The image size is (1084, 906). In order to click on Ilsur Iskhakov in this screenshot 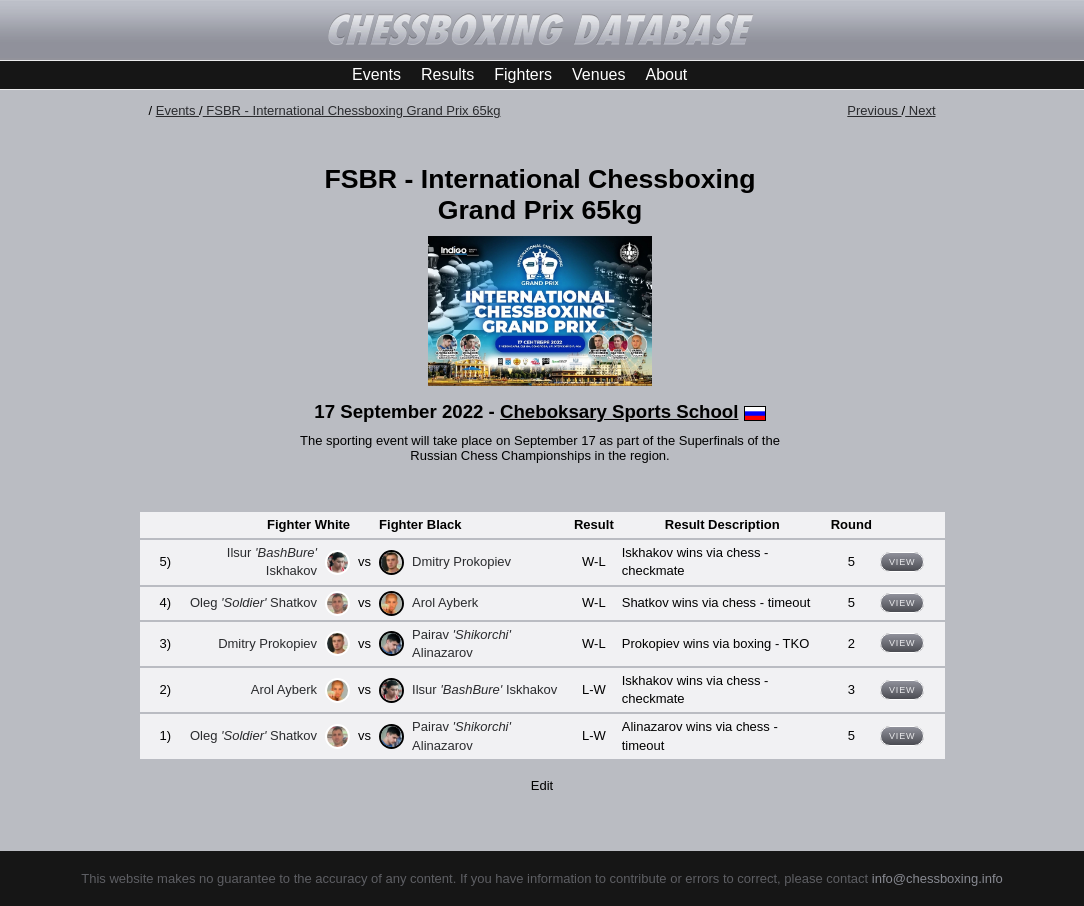, I will do `click(484, 689)`.